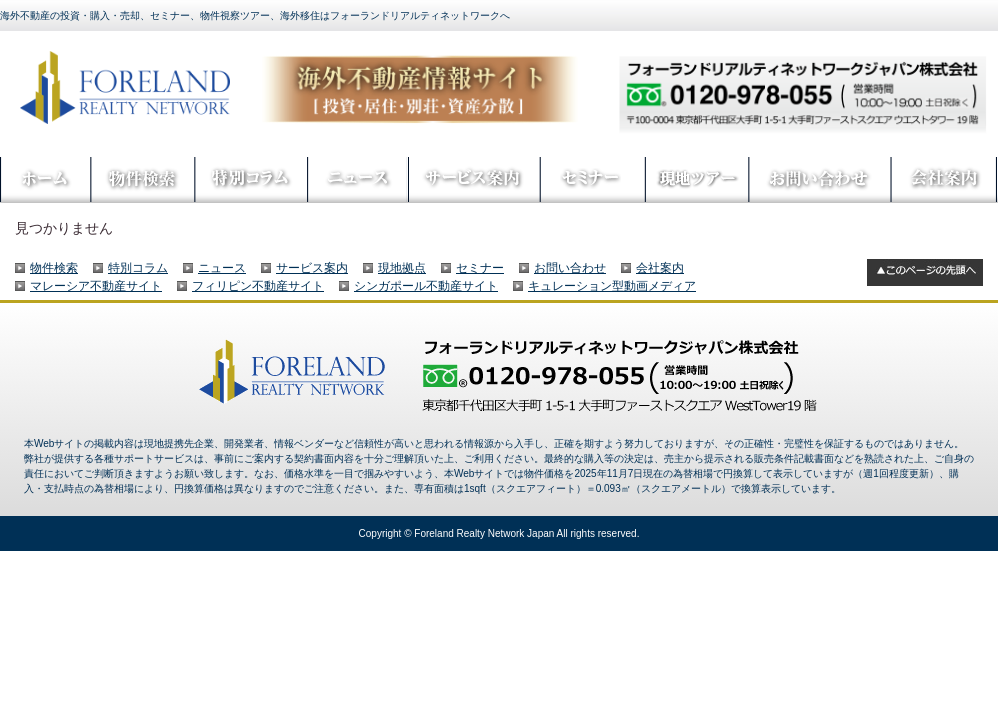 This screenshot has height=720, width=998. I want to click on 会社案内, so click(660, 268).